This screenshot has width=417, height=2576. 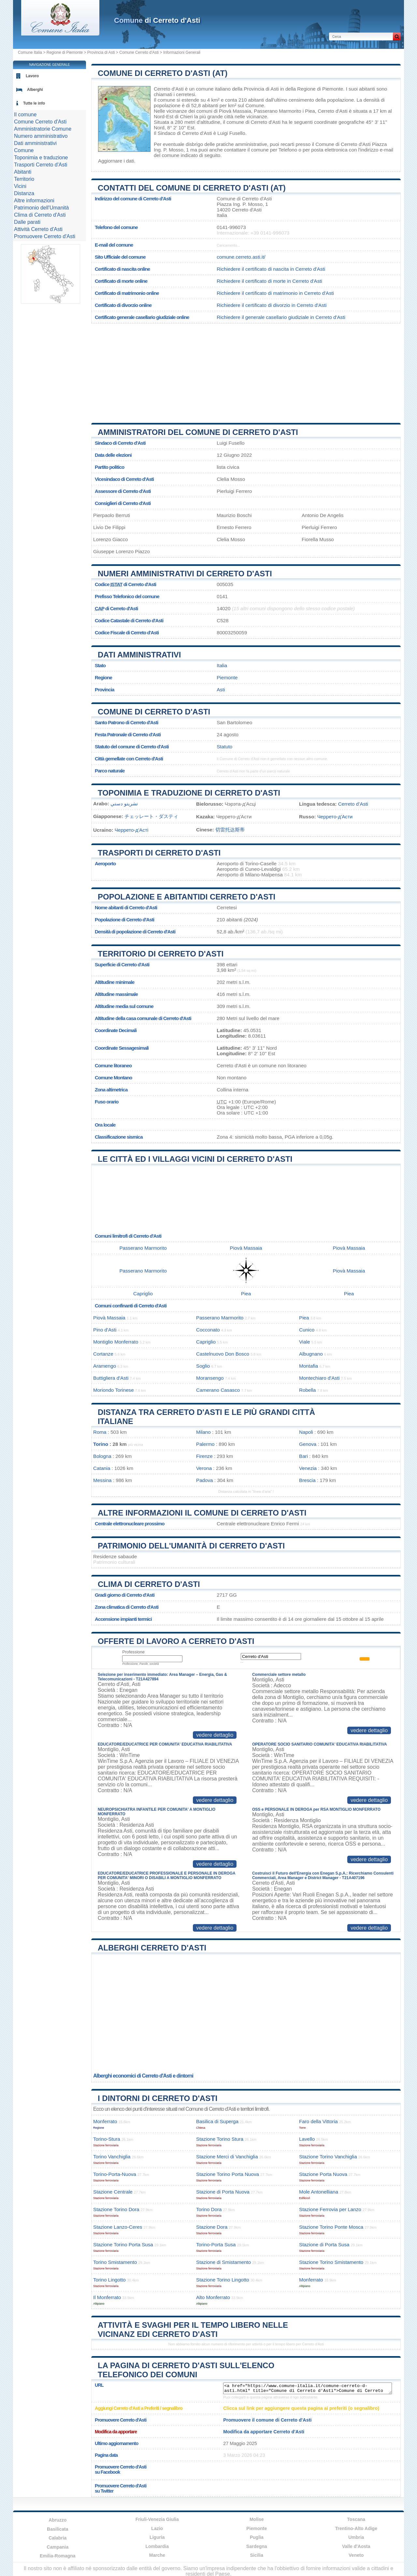 I want to click on Cerreto d’Asti, so click(x=353, y=804).